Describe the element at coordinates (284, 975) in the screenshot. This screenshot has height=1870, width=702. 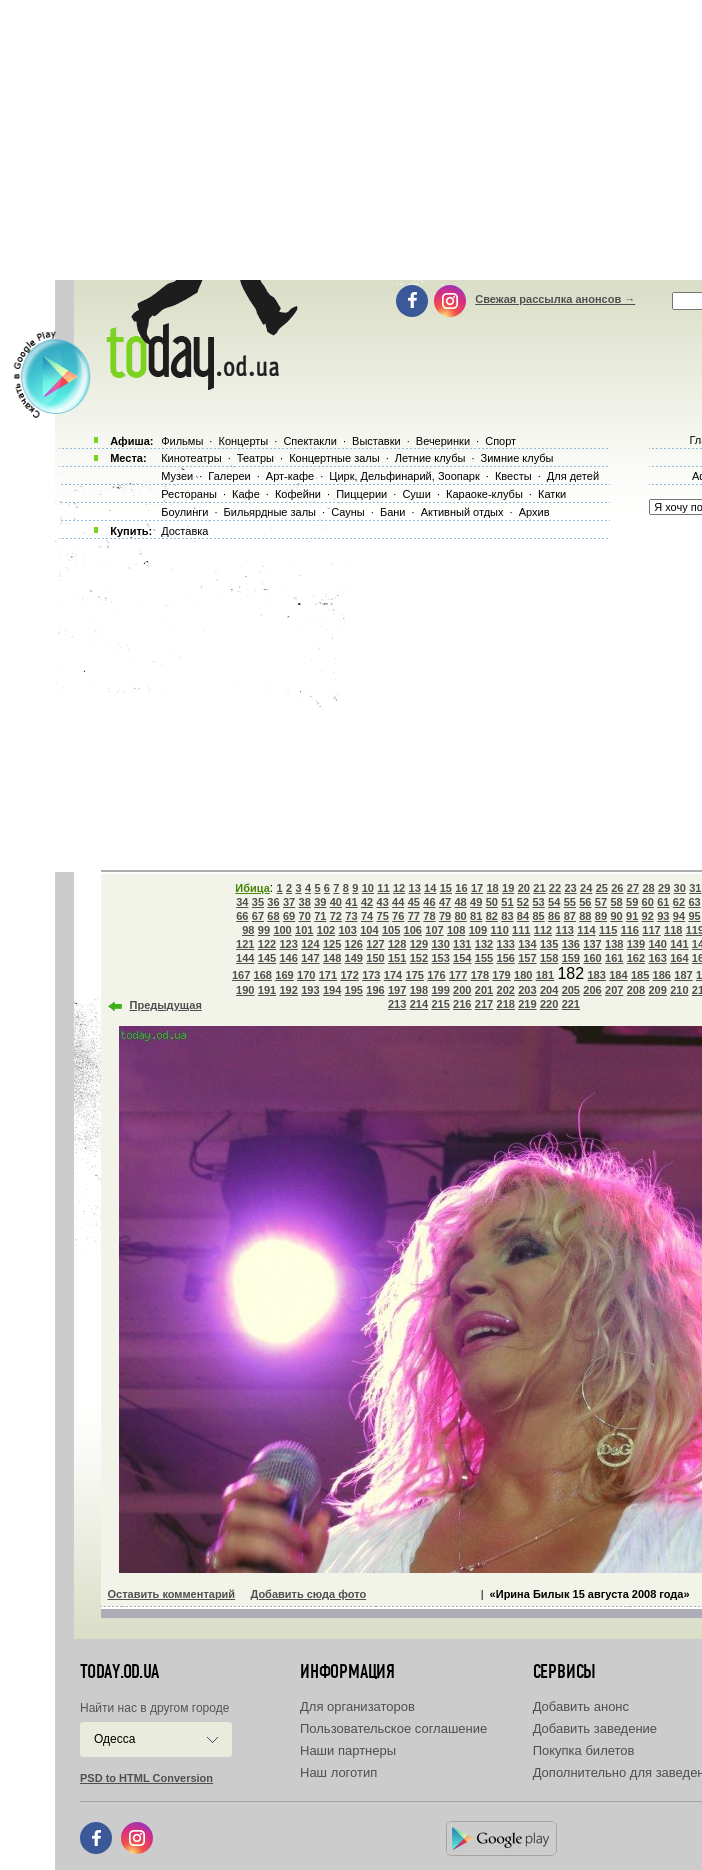
I see `169` at that location.